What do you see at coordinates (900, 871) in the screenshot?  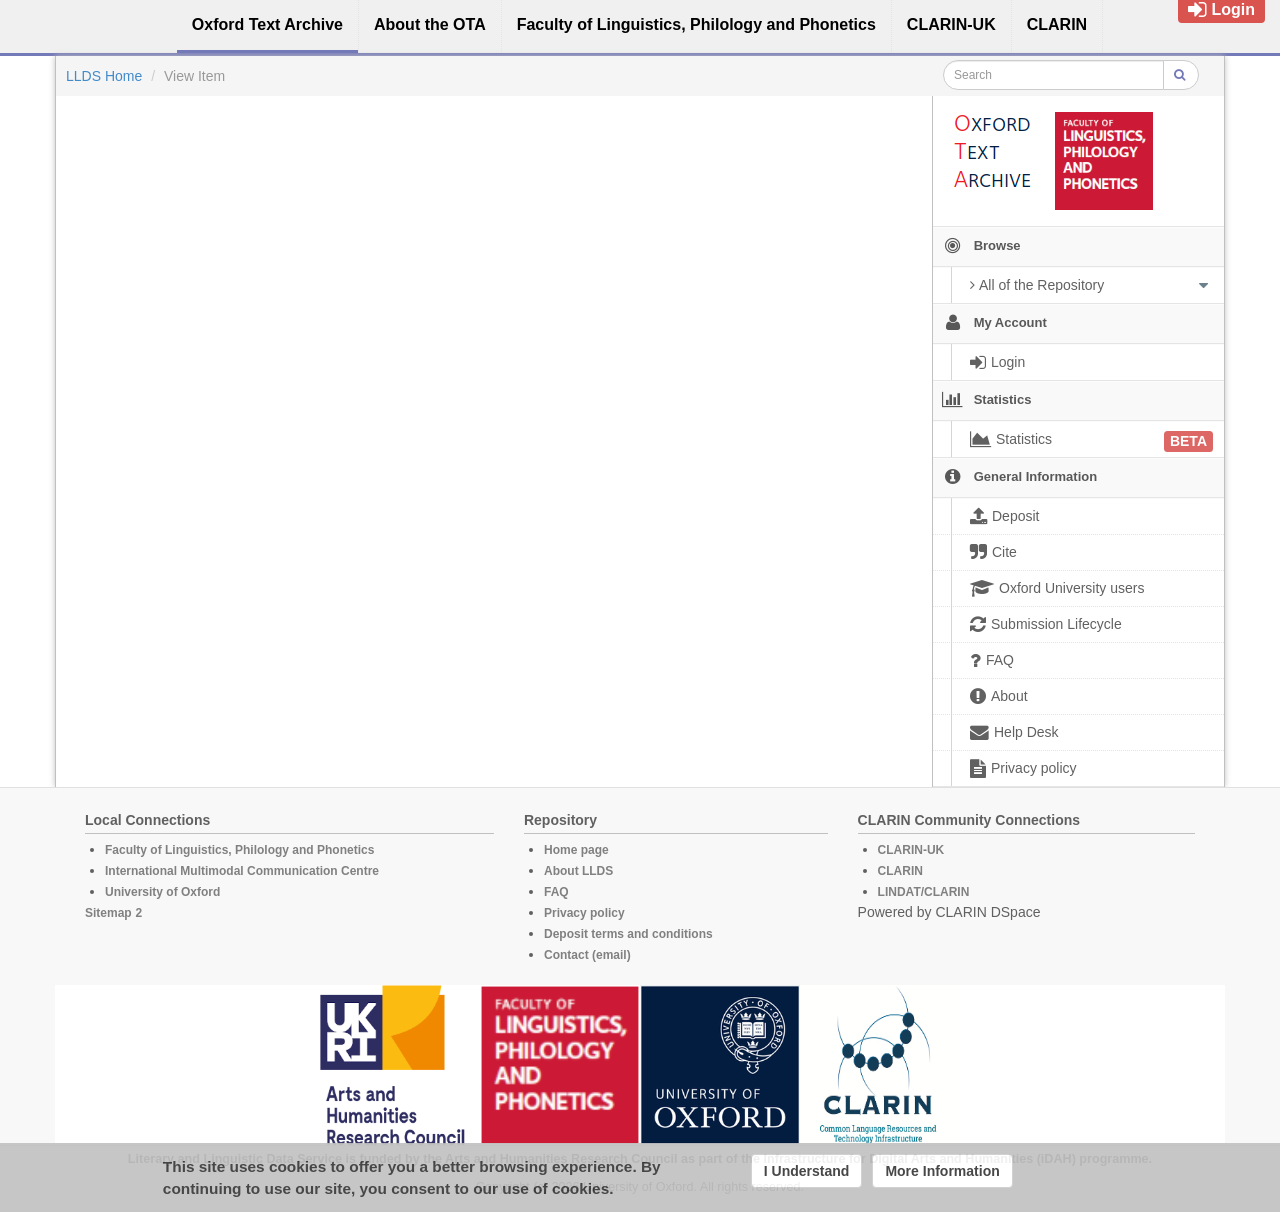 I see `CLARIN` at bounding box center [900, 871].